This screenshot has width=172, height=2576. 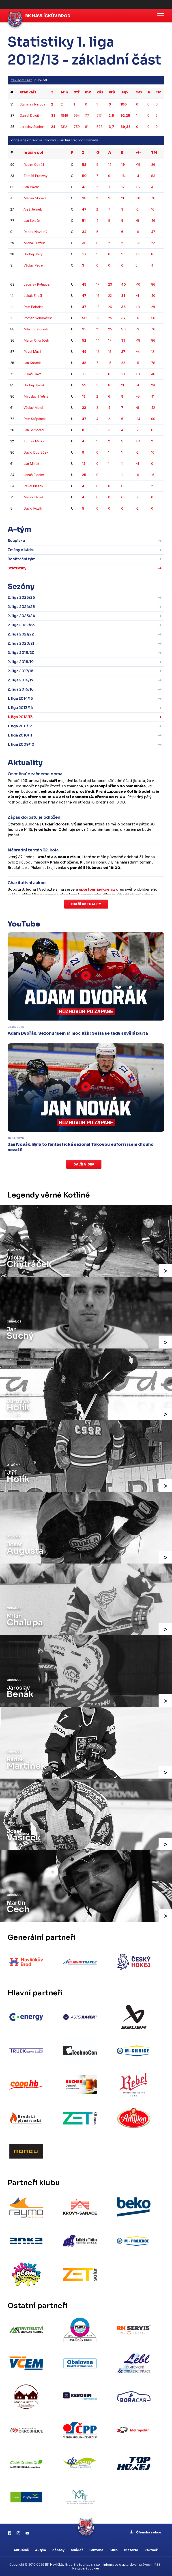 What do you see at coordinates (34, 475) in the screenshot?
I see `Jonáš Fiedler` at bounding box center [34, 475].